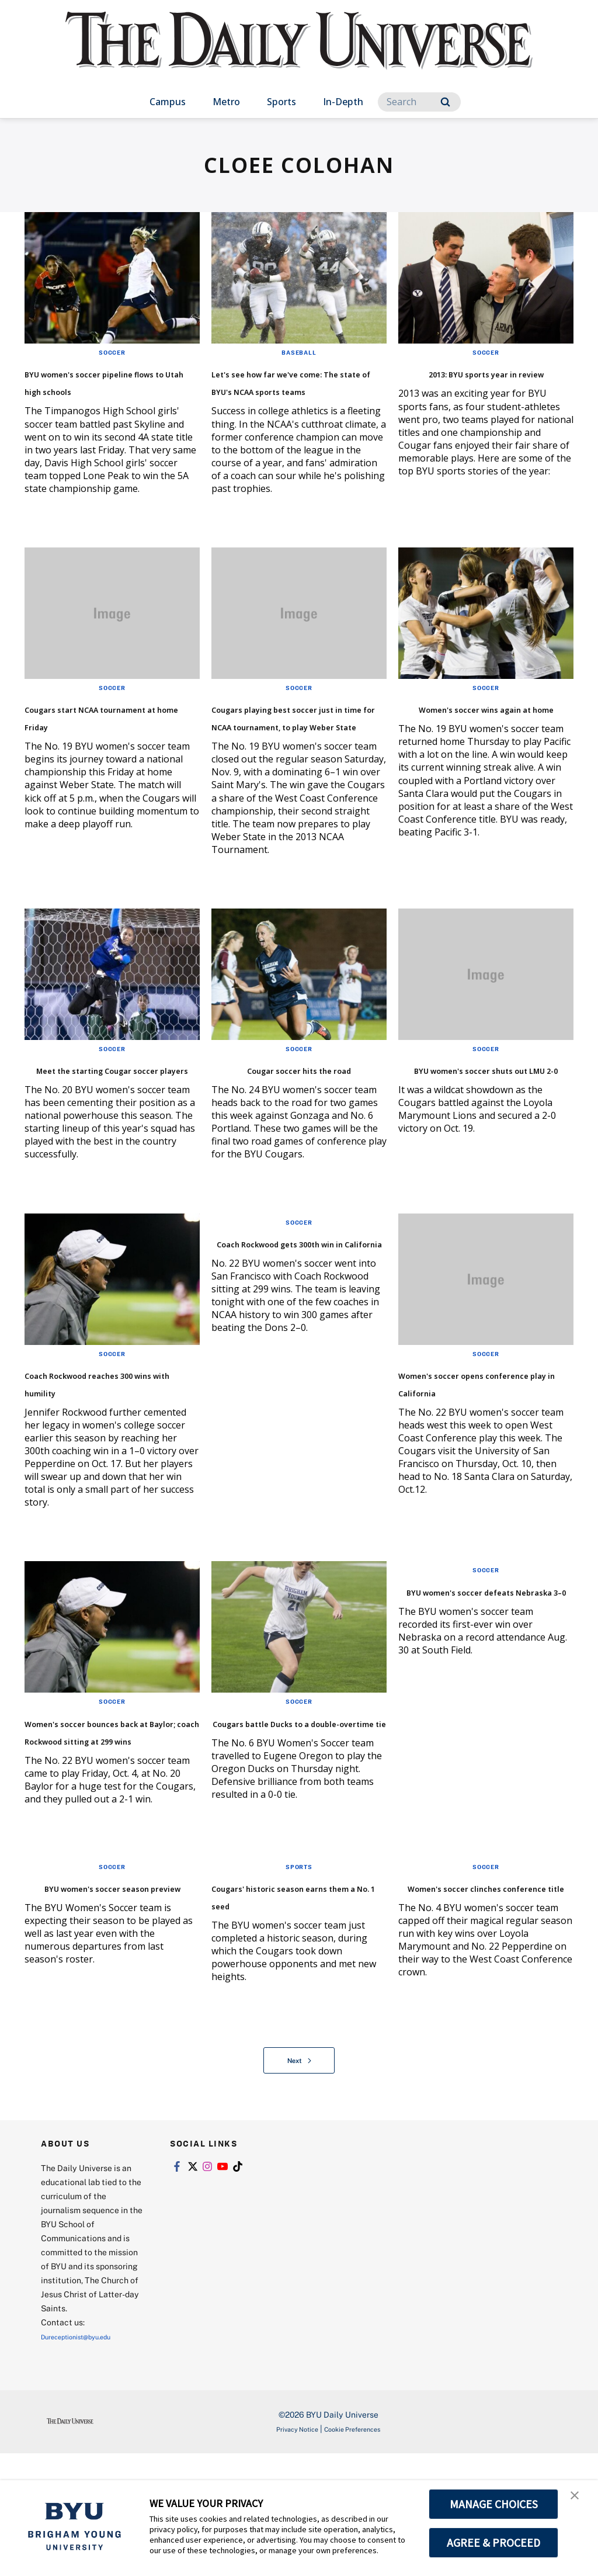  Describe the element at coordinates (98, 742) in the screenshot. I see `Cougars start NCAA tournament at home Friday` at that location.